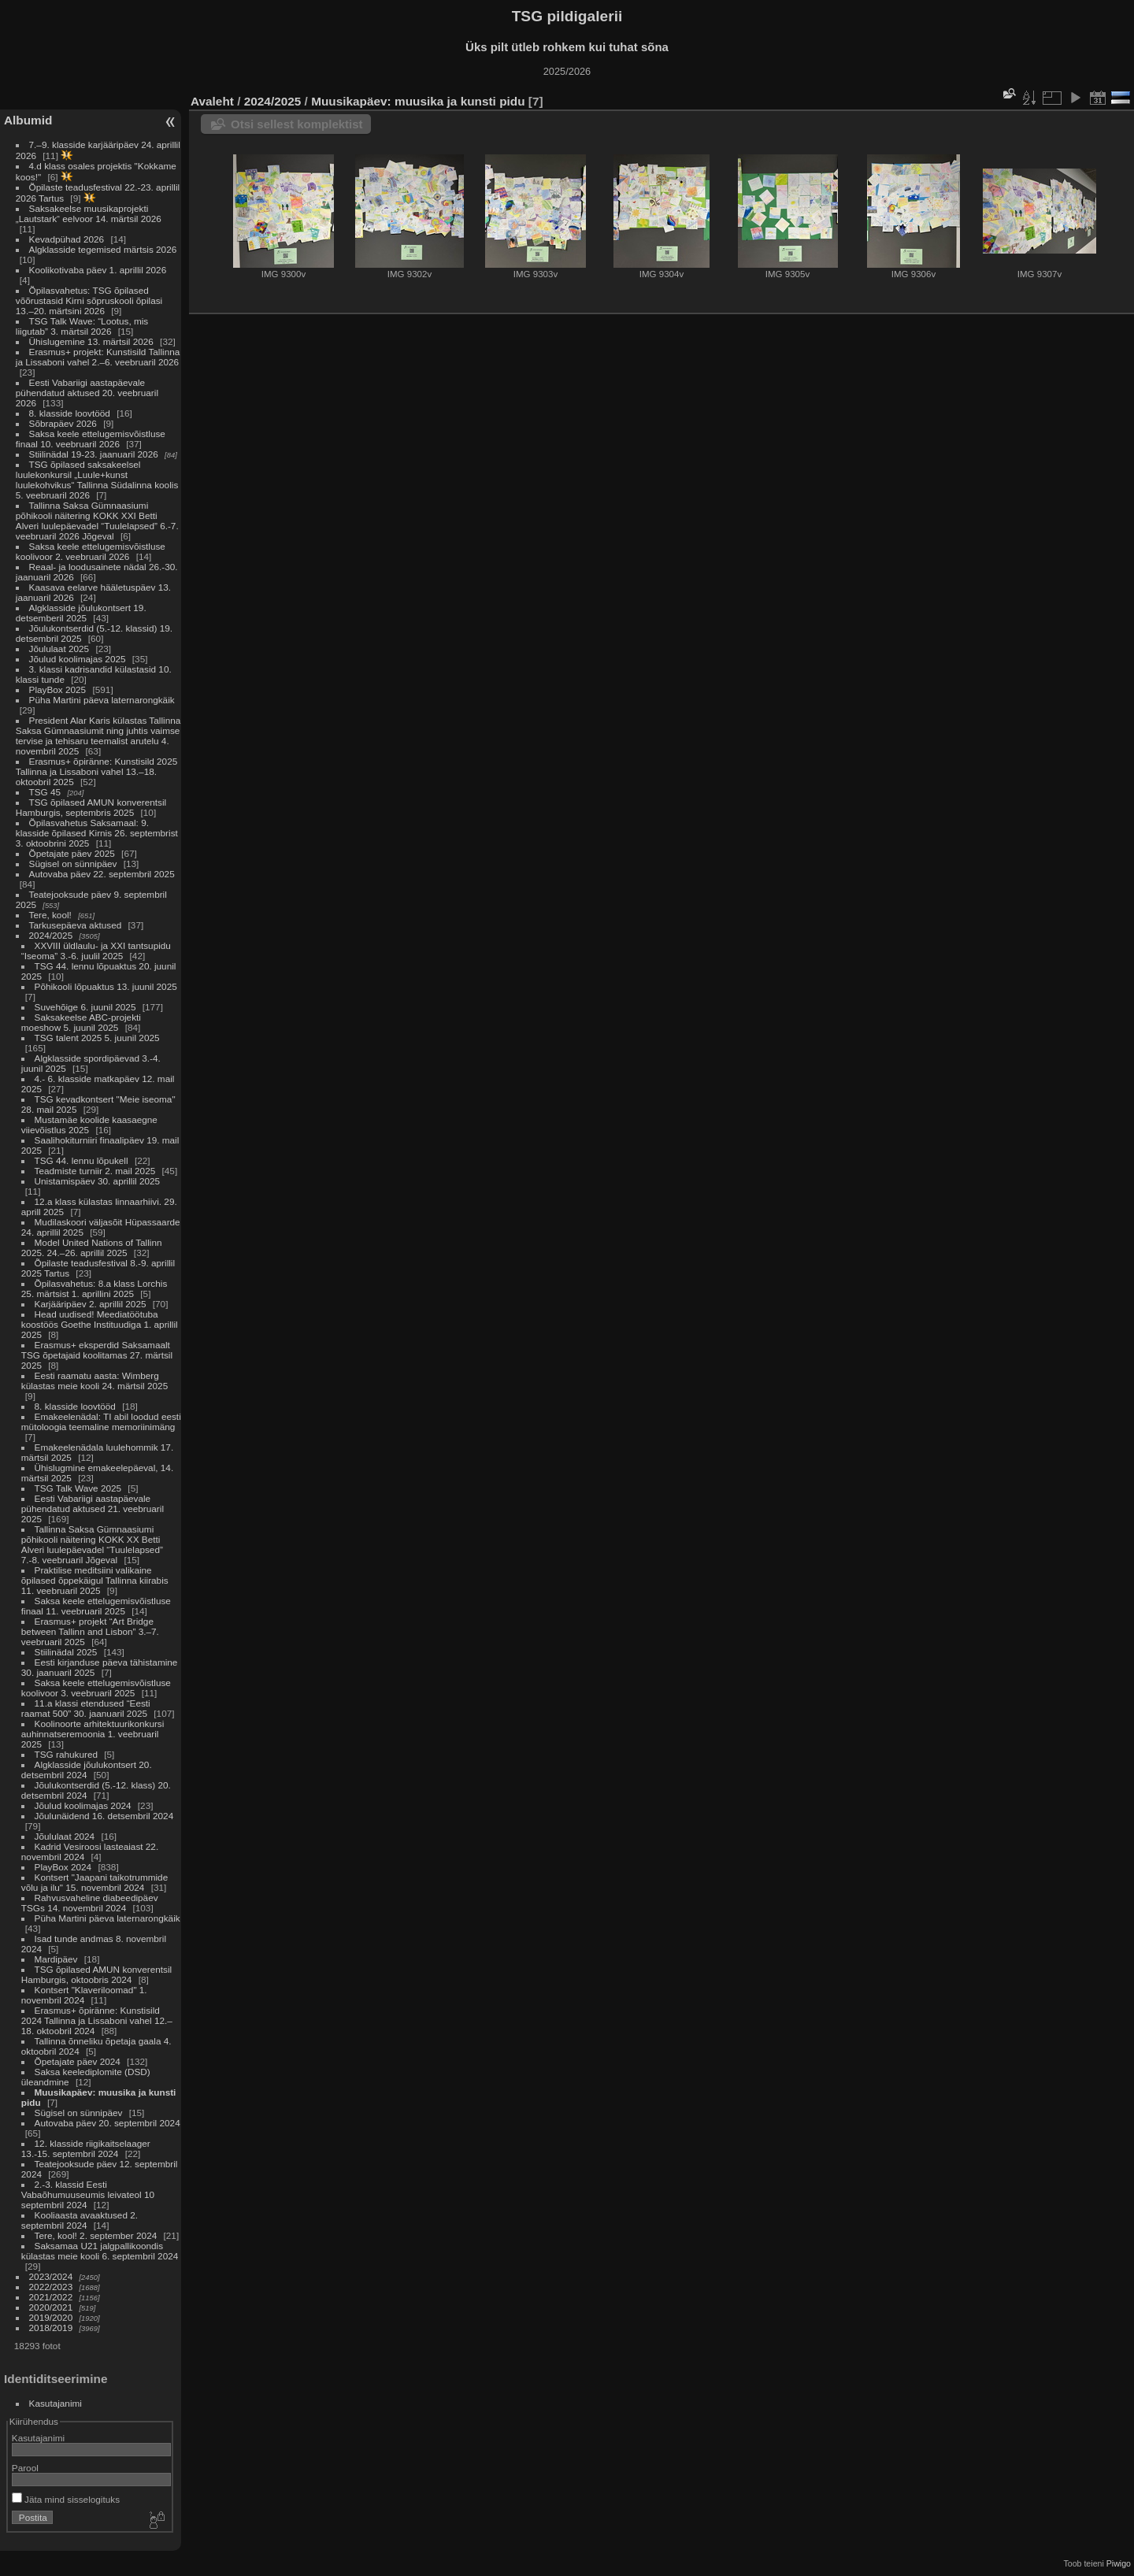 Image resolution: width=1134 pixels, height=2576 pixels. What do you see at coordinates (96, 950) in the screenshot?
I see `XXVIII üldlaulu- ja XXI tantsupidu “Iseoma” 3.-6. juulil 2025` at bounding box center [96, 950].